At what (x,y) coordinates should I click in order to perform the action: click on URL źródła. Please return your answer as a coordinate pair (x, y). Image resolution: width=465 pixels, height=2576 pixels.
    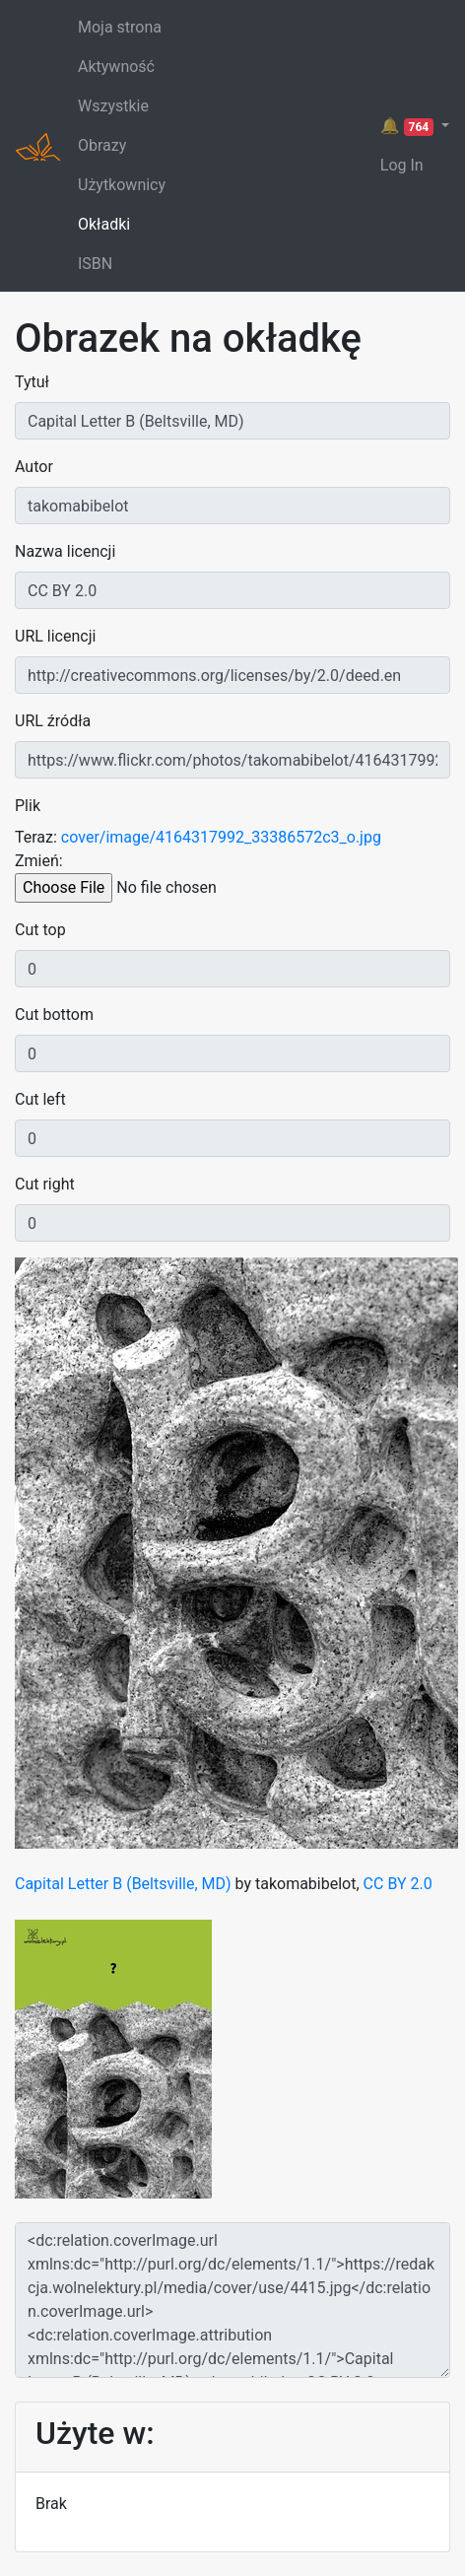
    Looking at the image, I should click on (53, 721).